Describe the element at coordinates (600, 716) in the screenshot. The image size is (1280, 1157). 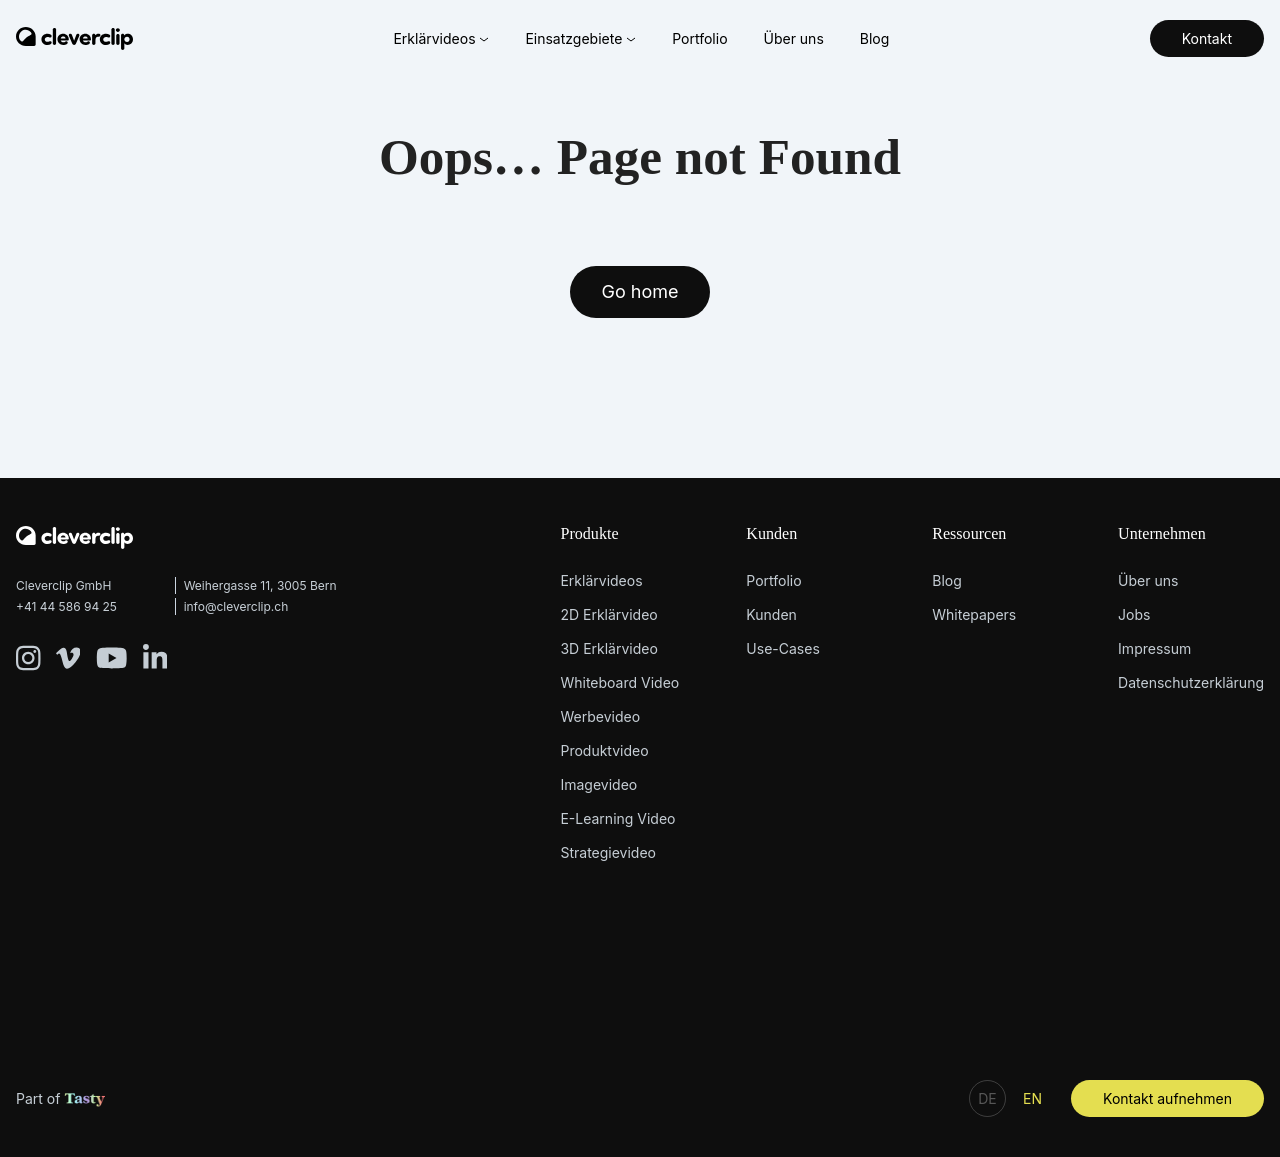
I see `Werbevideo` at that location.